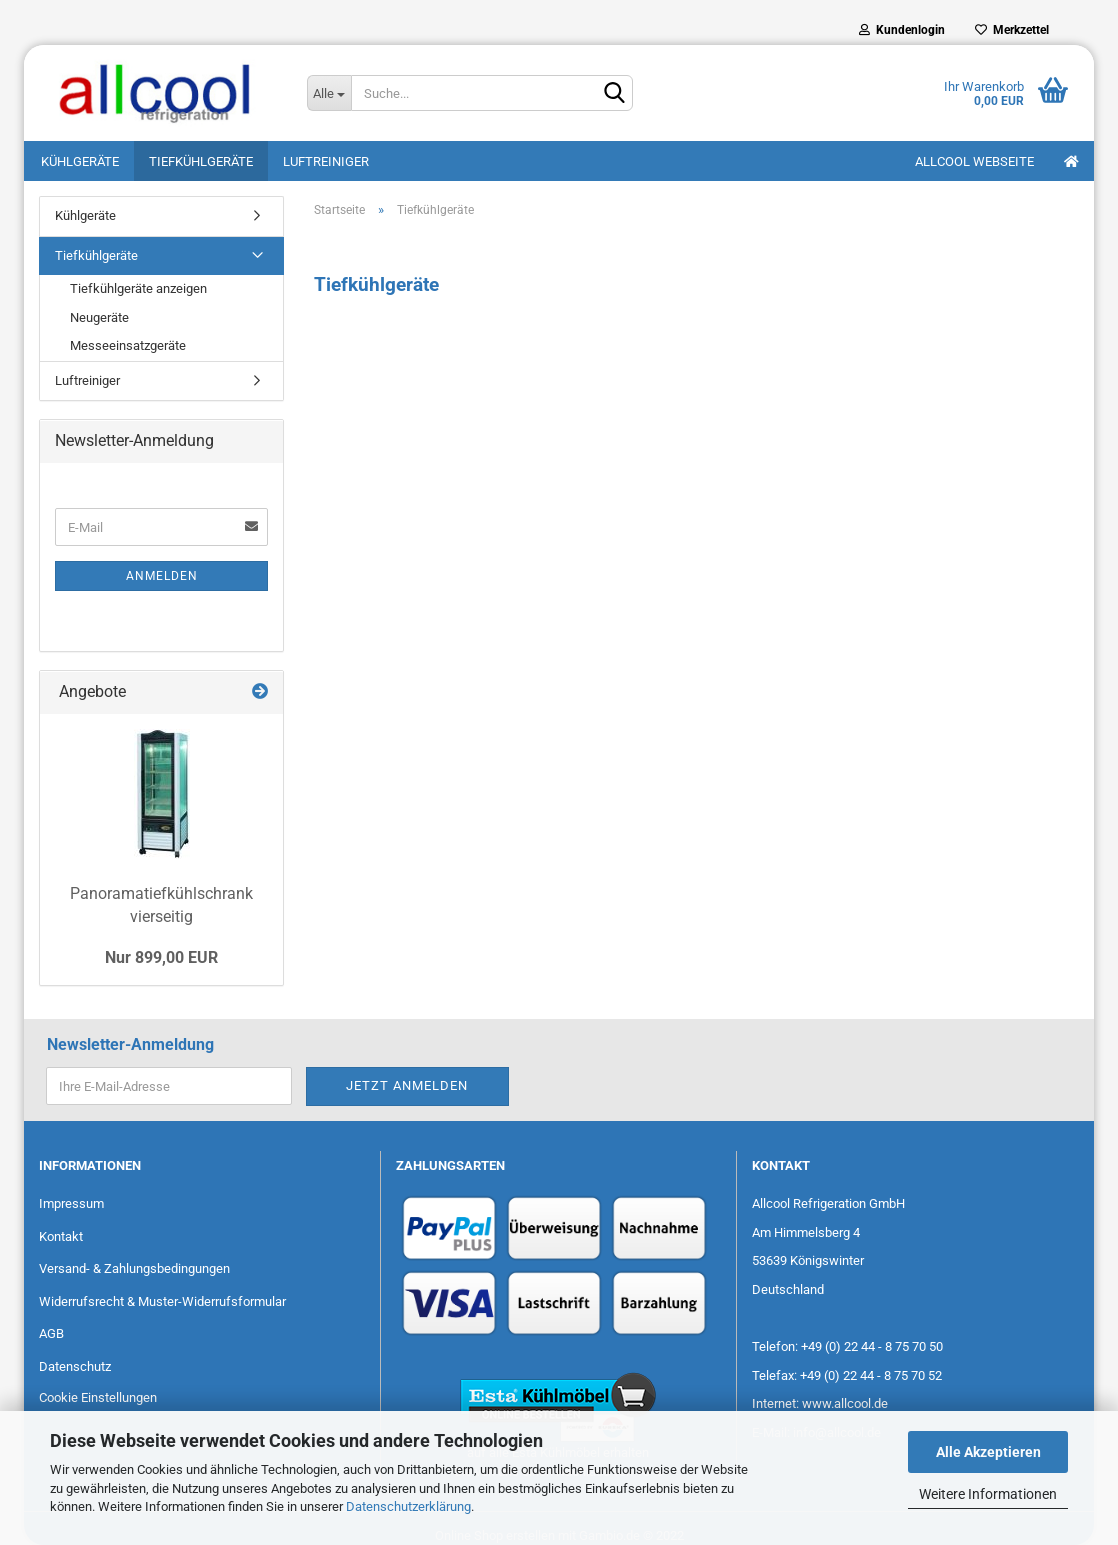 The image size is (1118, 1545). I want to click on Nur 899,00 EUR, so click(161, 957).